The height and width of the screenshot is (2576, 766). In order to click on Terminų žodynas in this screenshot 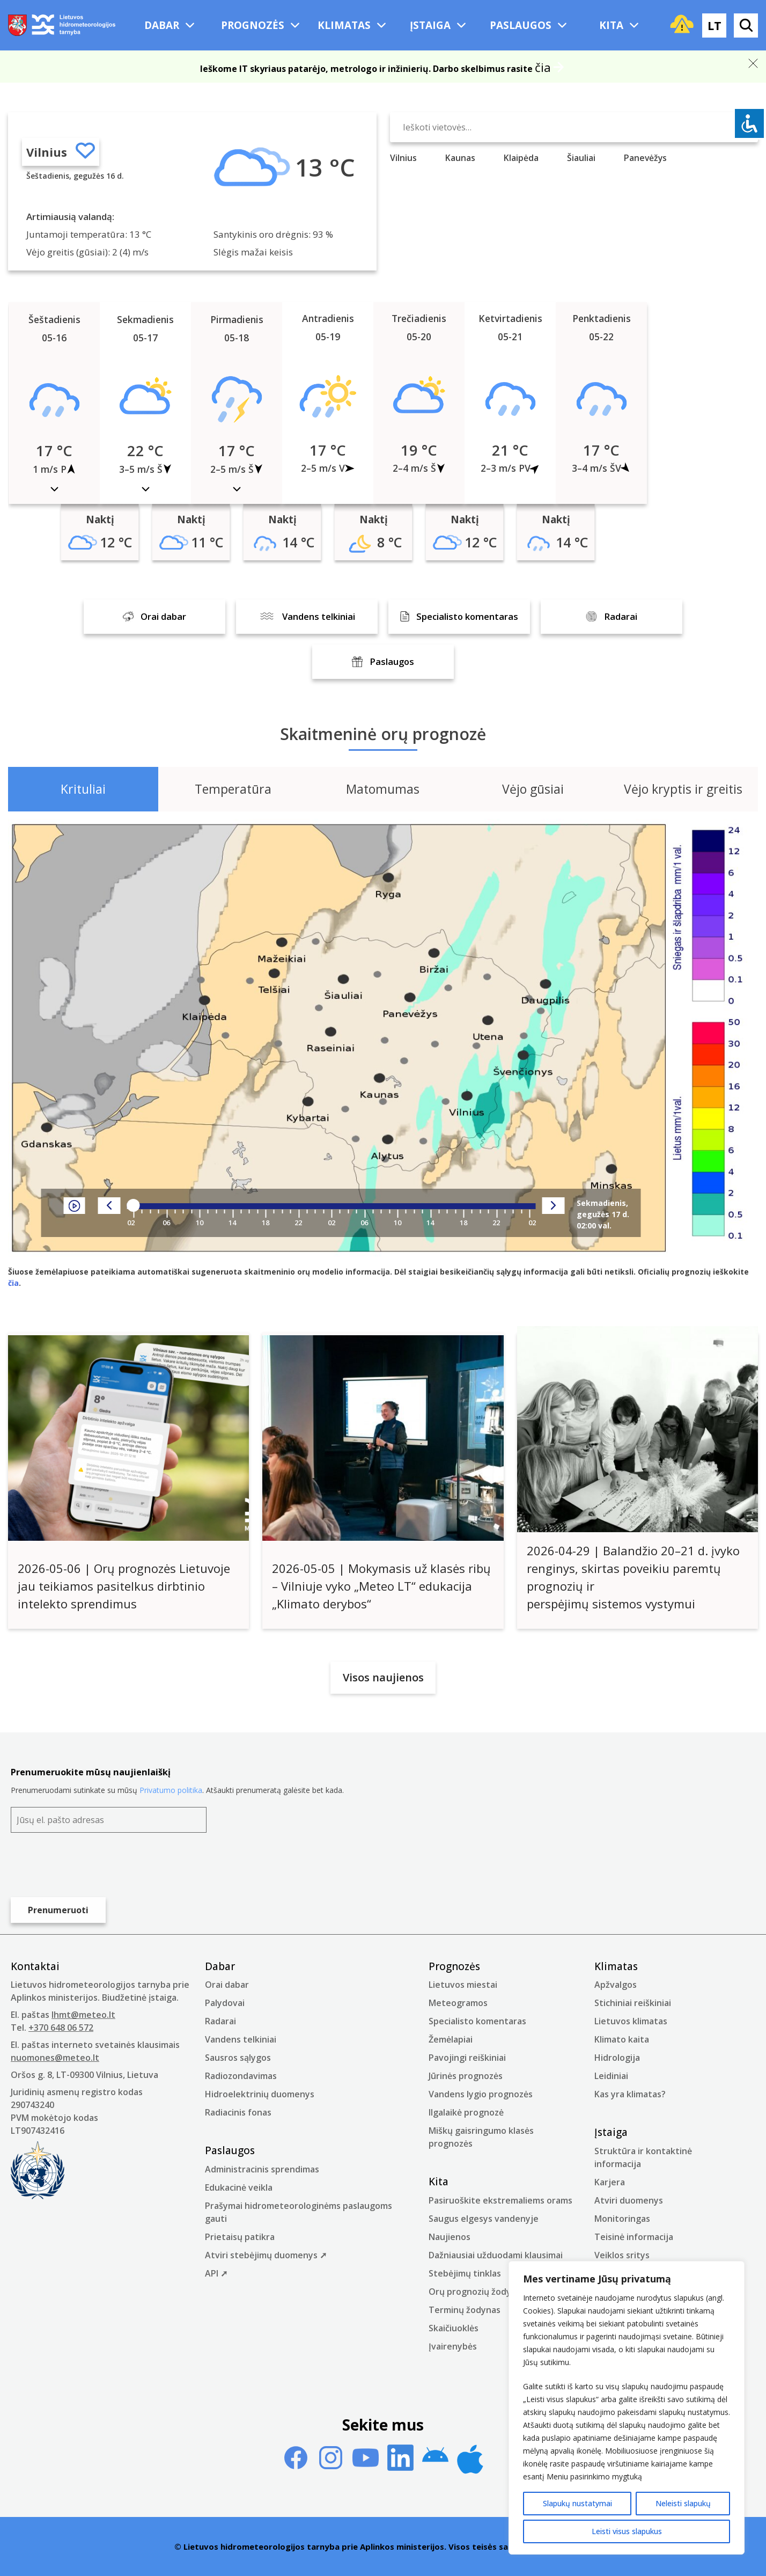, I will do `click(464, 2310)`.